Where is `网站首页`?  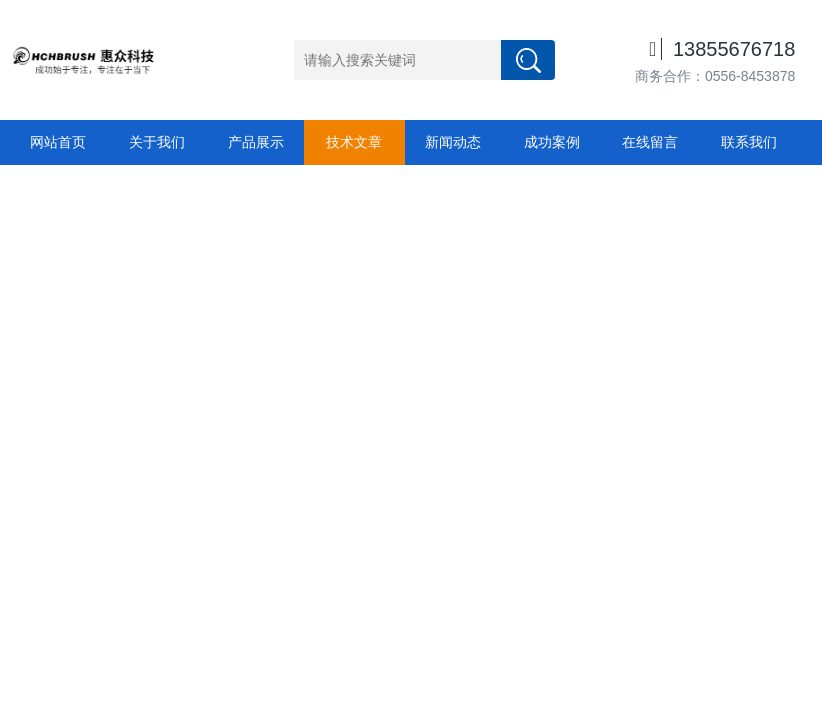 网站首页 is located at coordinates (58, 142).